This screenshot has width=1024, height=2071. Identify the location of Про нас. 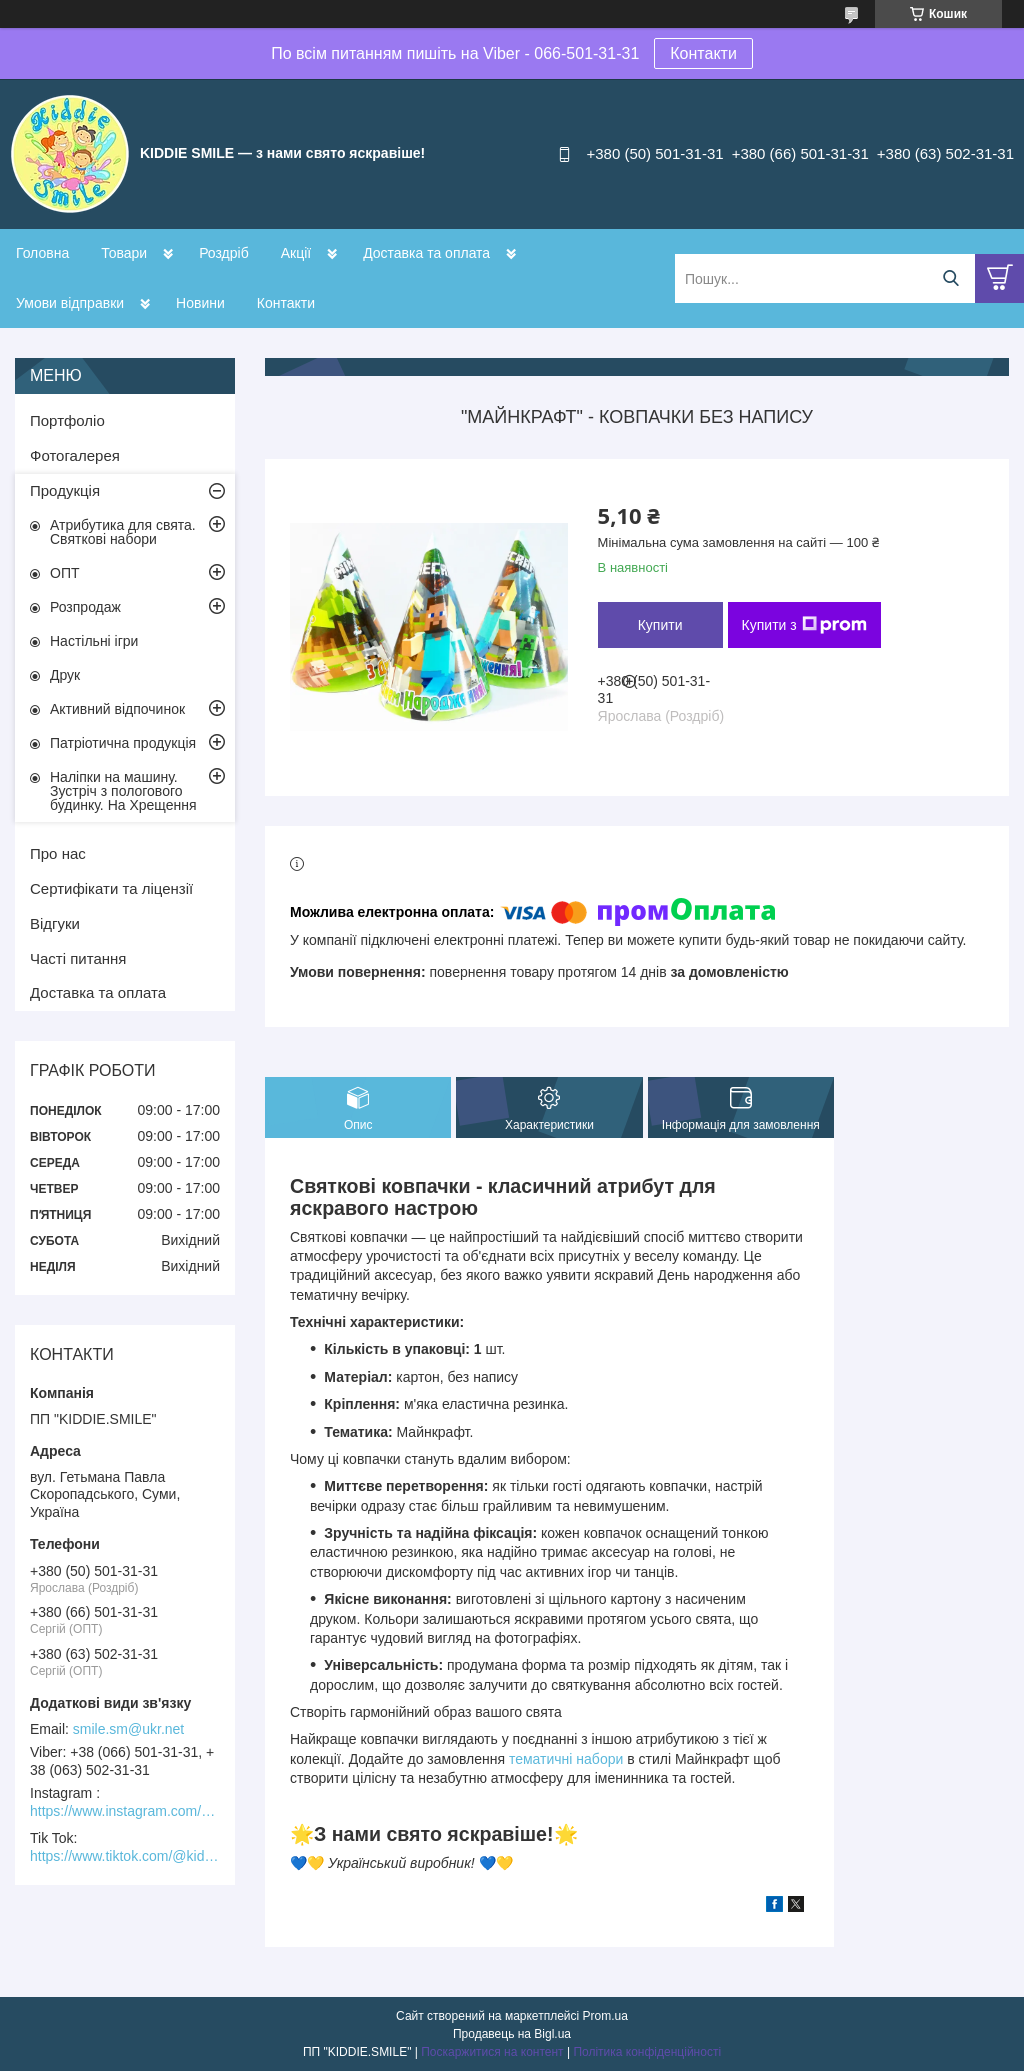
(58, 853).